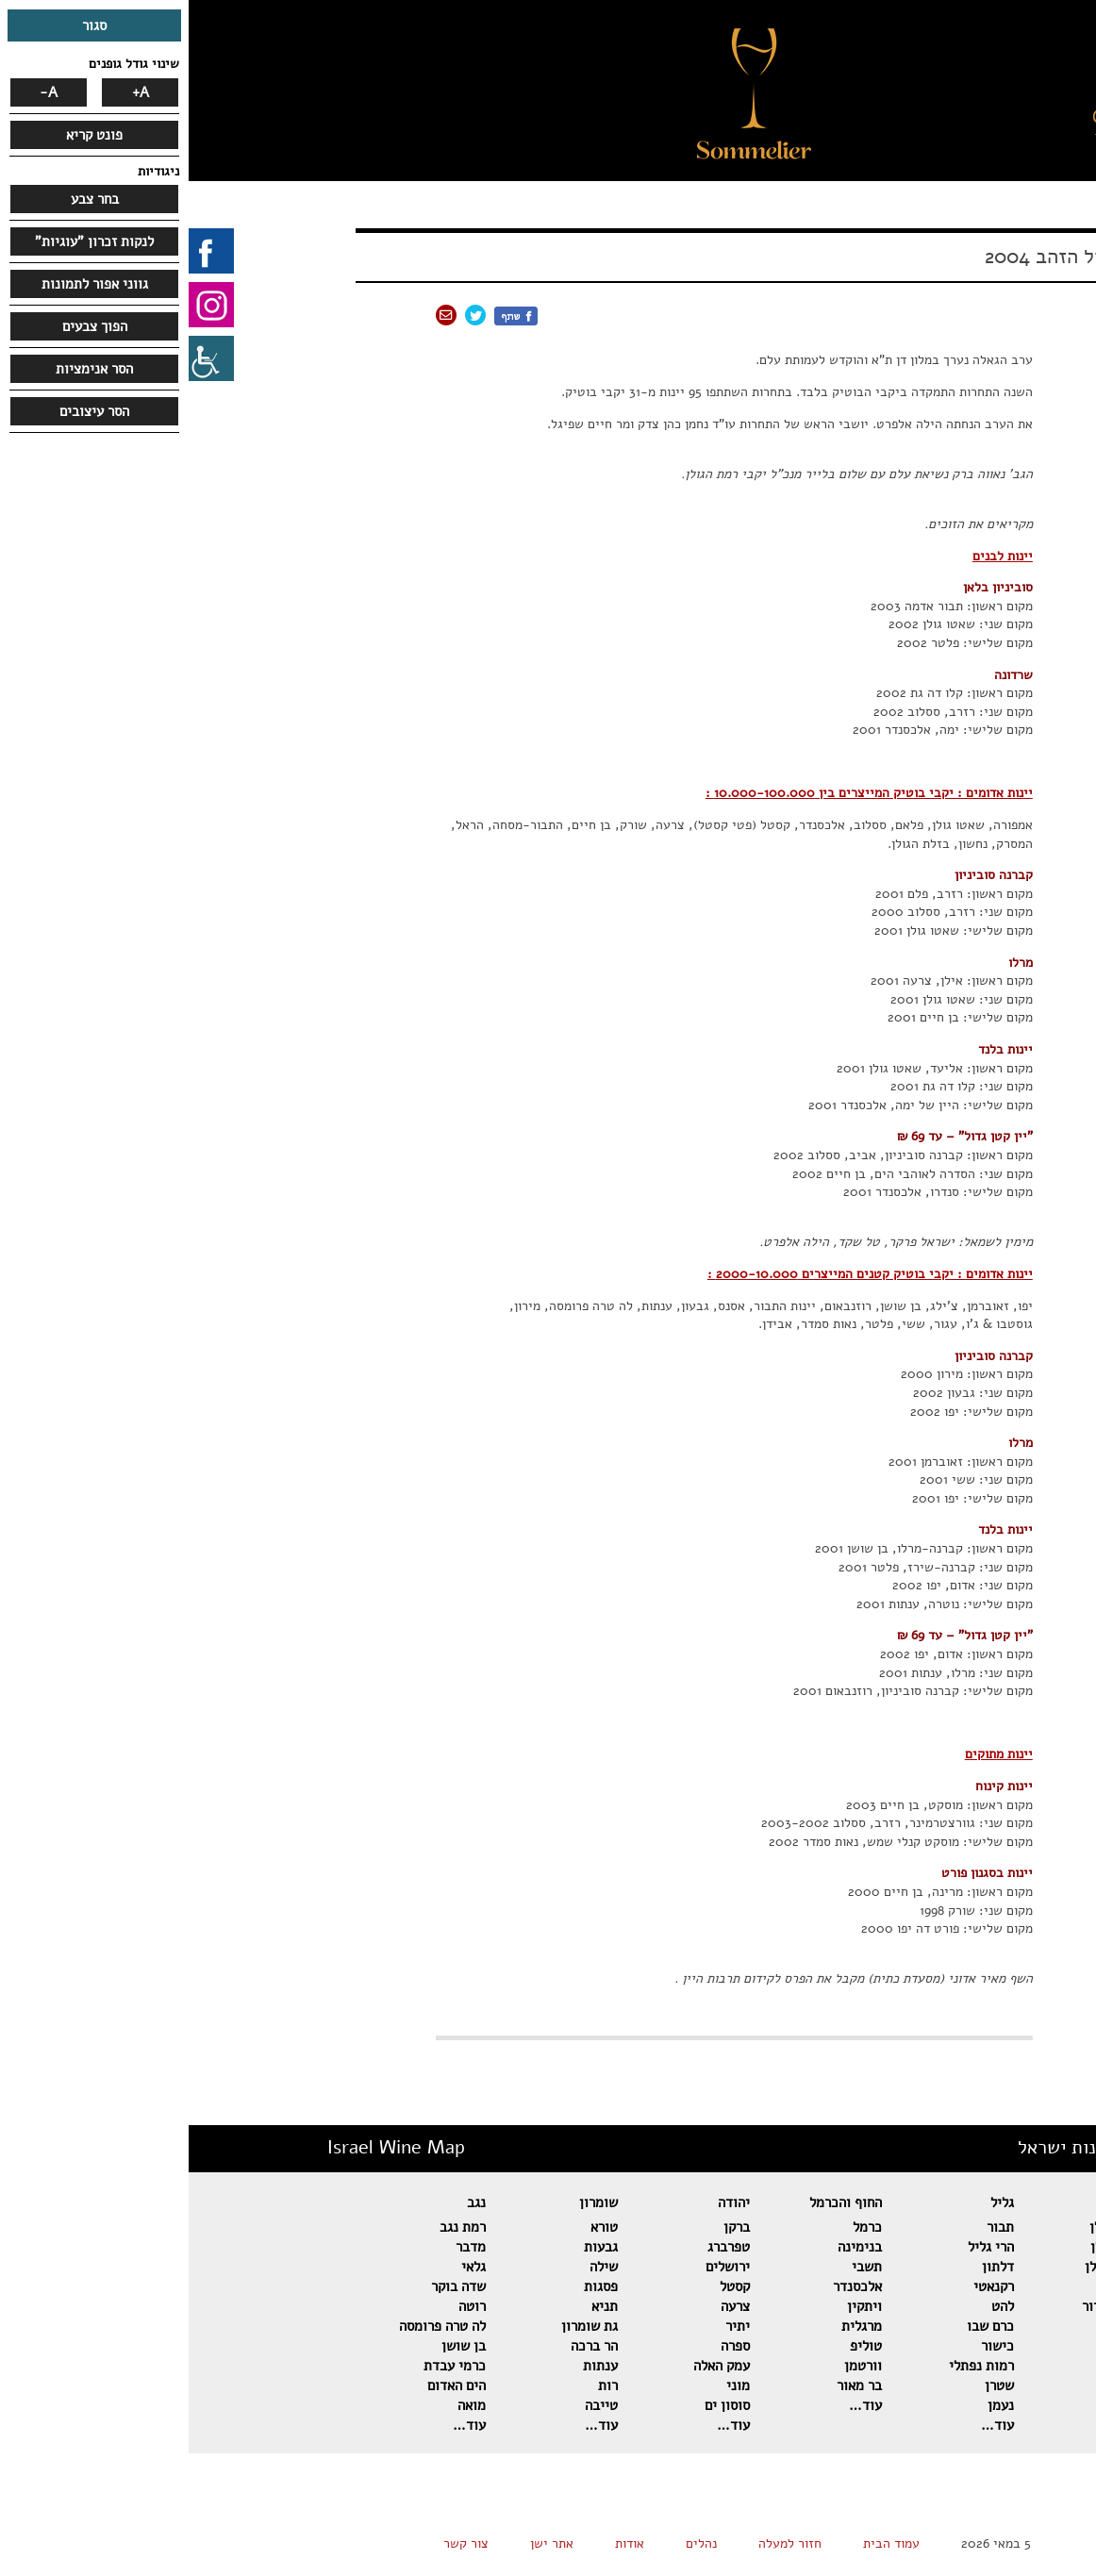 Image resolution: width=1096 pixels, height=2576 pixels. What do you see at coordinates (814, 2306) in the screenshot?
I see `להט` at bounding box center [814, 2306].